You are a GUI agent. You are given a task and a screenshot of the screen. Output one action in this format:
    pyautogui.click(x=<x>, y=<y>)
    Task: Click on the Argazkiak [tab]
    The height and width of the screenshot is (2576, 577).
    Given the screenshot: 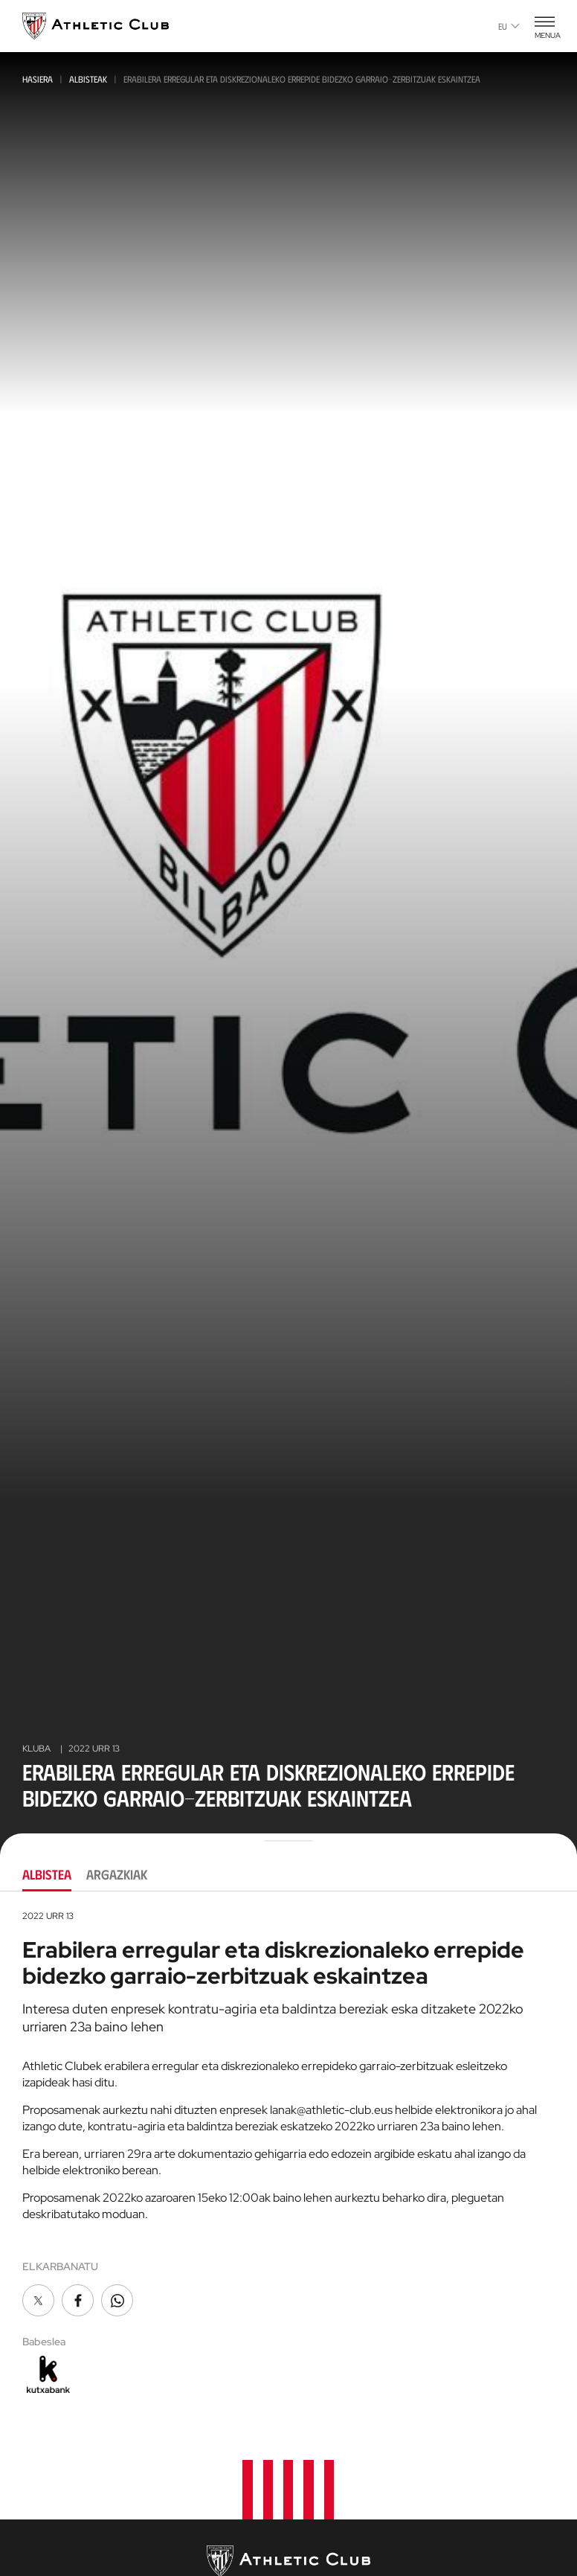 What is the action you would take?
    pyautogui.click(x=116, y=1874)
    